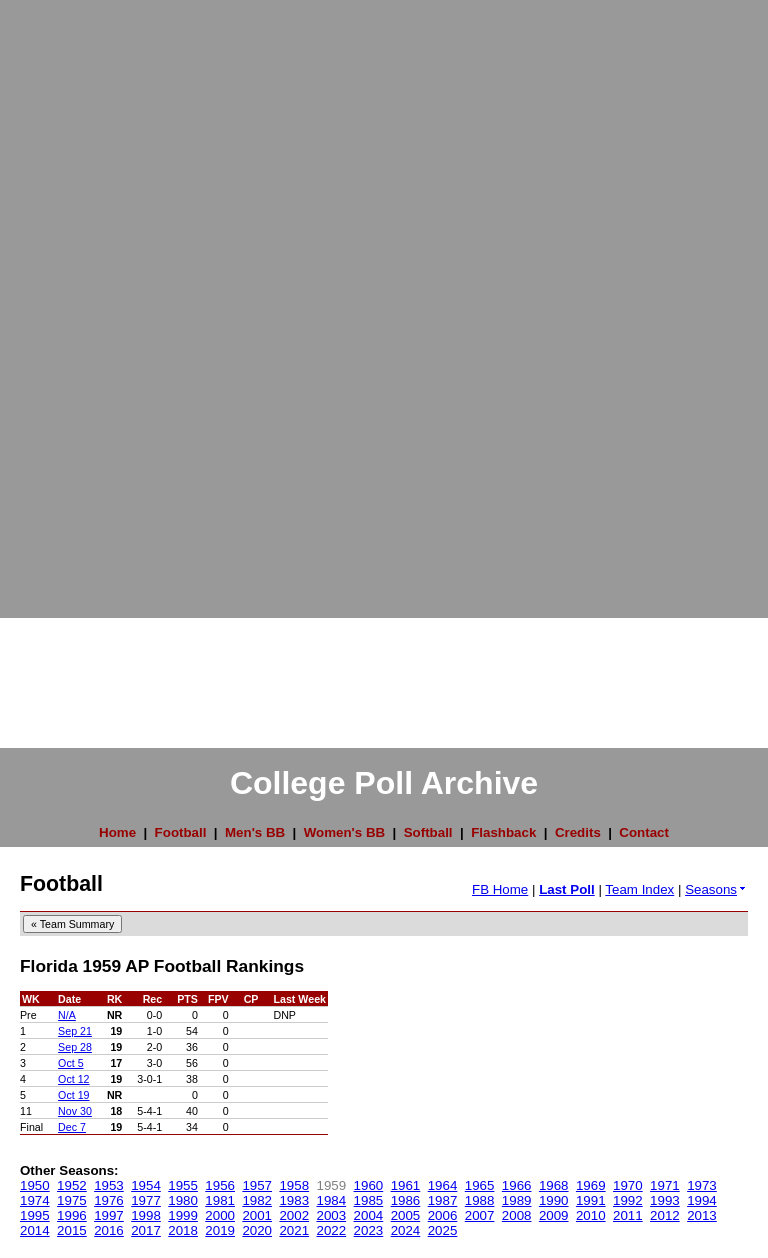 This screenshot has width=768, height=1258. What do you see at coordinates (257, 1200) in the screenshot?
I see `1982` at bounding box center [257, 1200].